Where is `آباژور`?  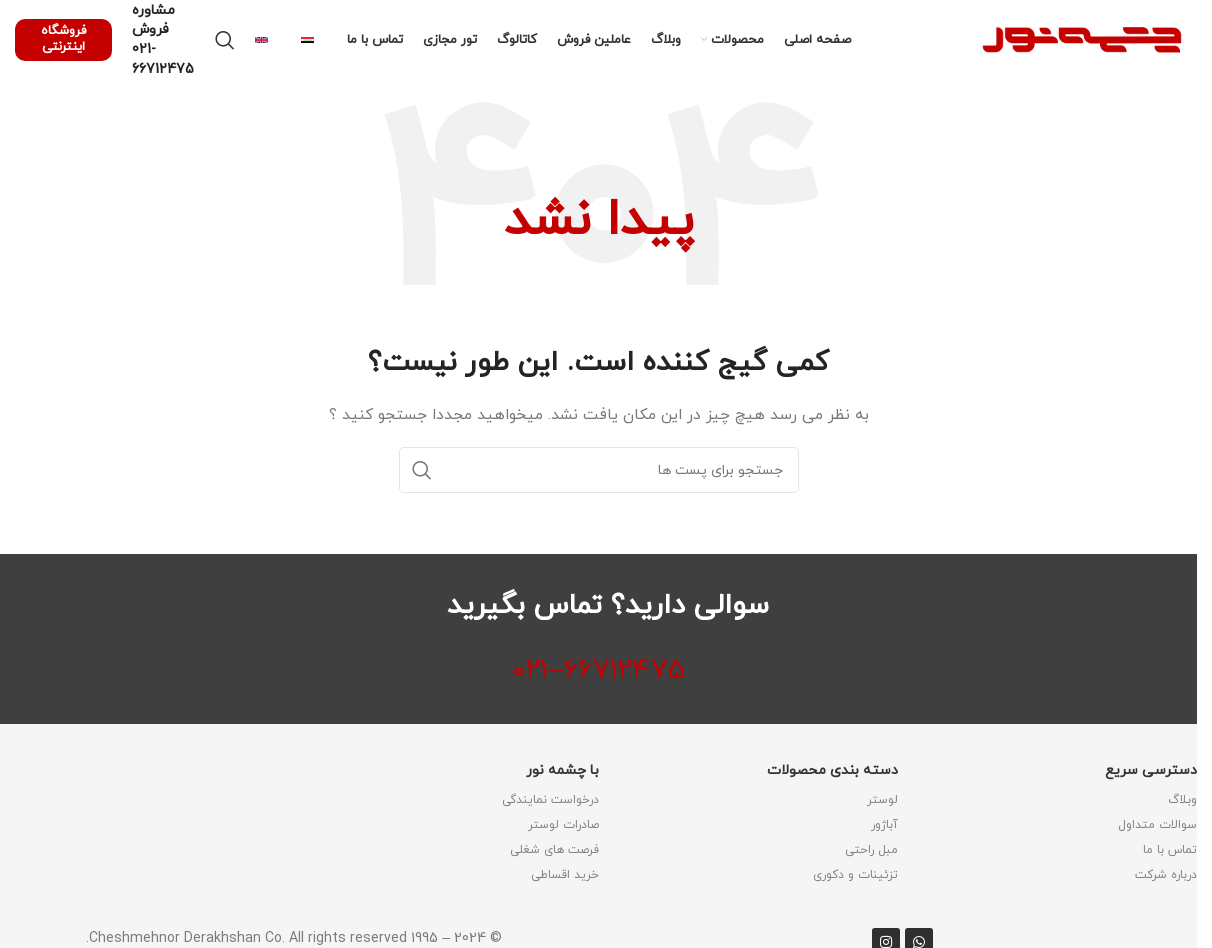
آباژور is located at coordinates (884, 825).